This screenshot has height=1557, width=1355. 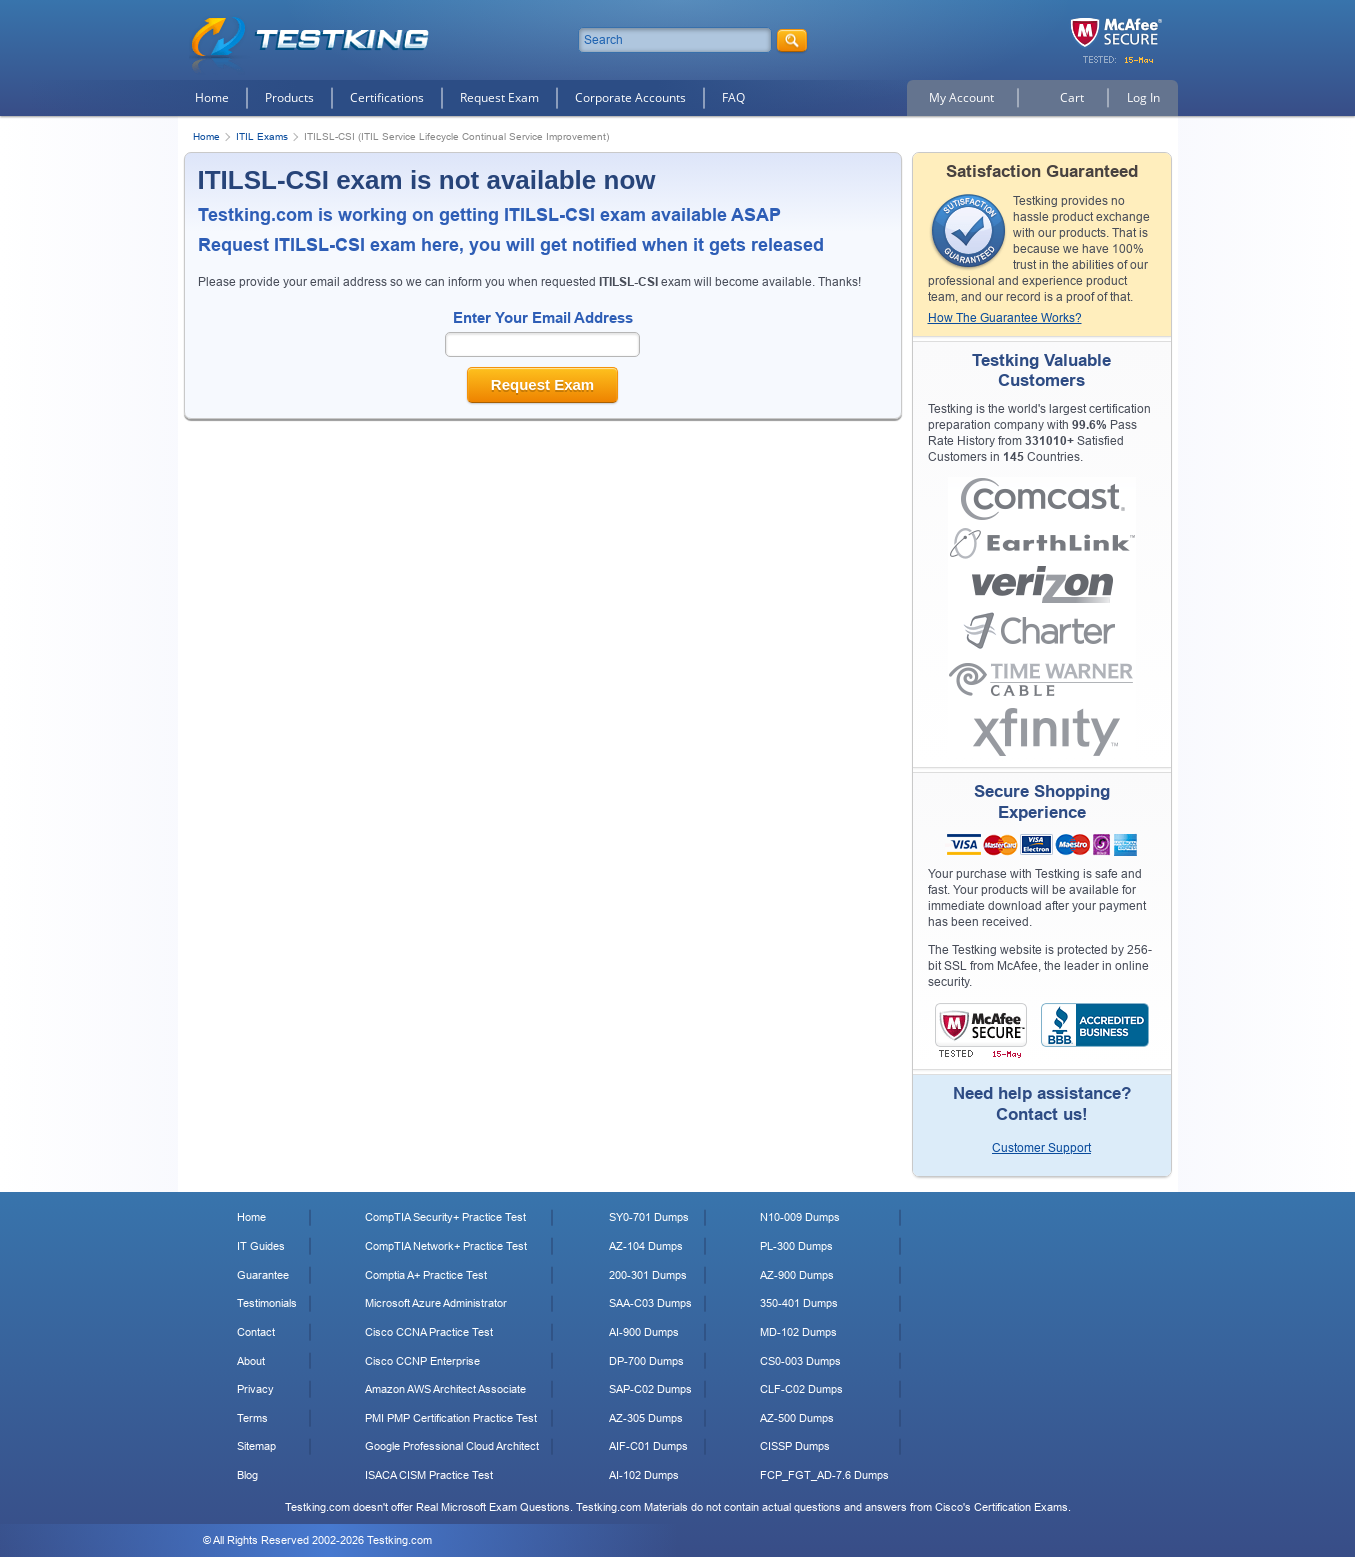 I want to click on Terms, so click(x=252, y=1418).